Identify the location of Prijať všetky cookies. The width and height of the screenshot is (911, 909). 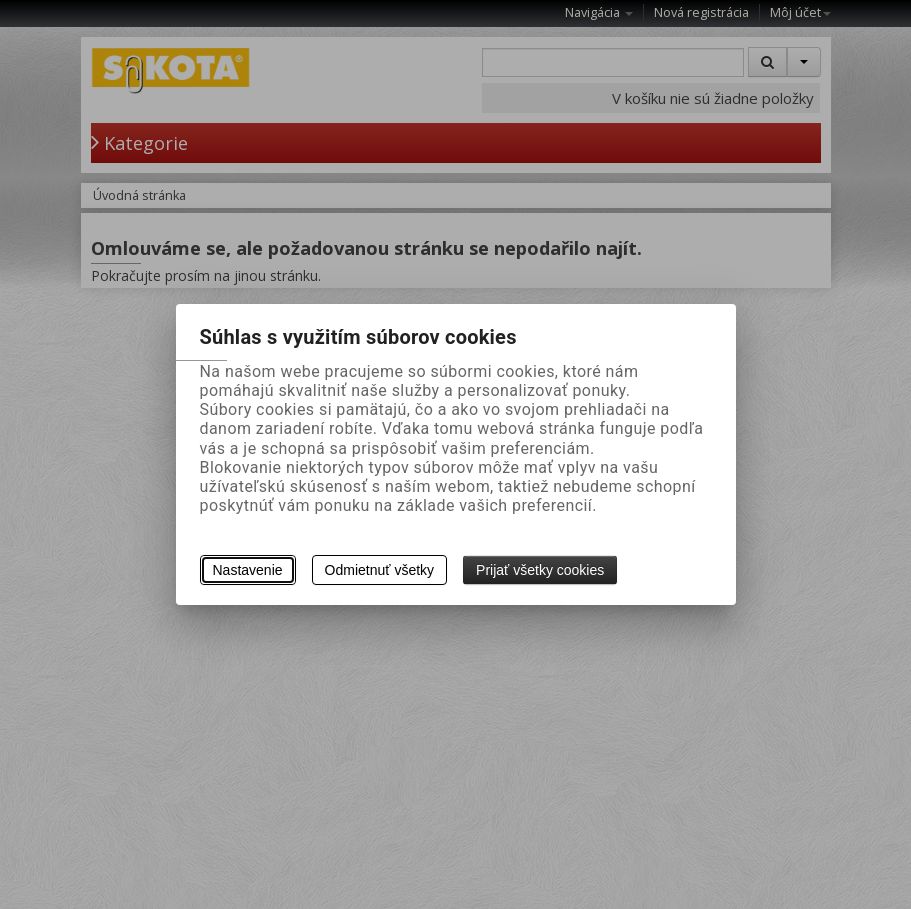
(540, 570).